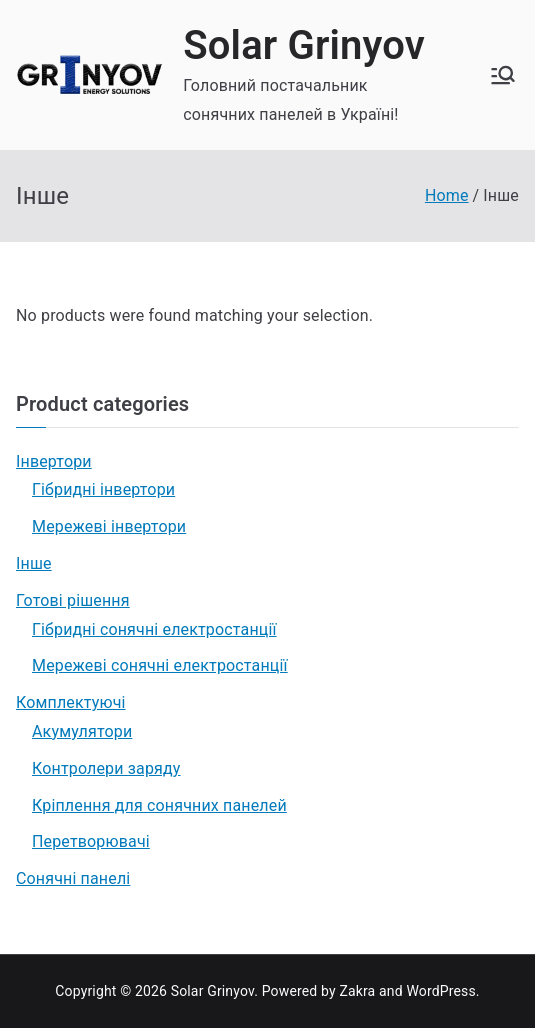 Image resolution: width=535 pixels, height=1028 pixels. I want to click on Кріплення для сонячних панелей, so click(159, 805).